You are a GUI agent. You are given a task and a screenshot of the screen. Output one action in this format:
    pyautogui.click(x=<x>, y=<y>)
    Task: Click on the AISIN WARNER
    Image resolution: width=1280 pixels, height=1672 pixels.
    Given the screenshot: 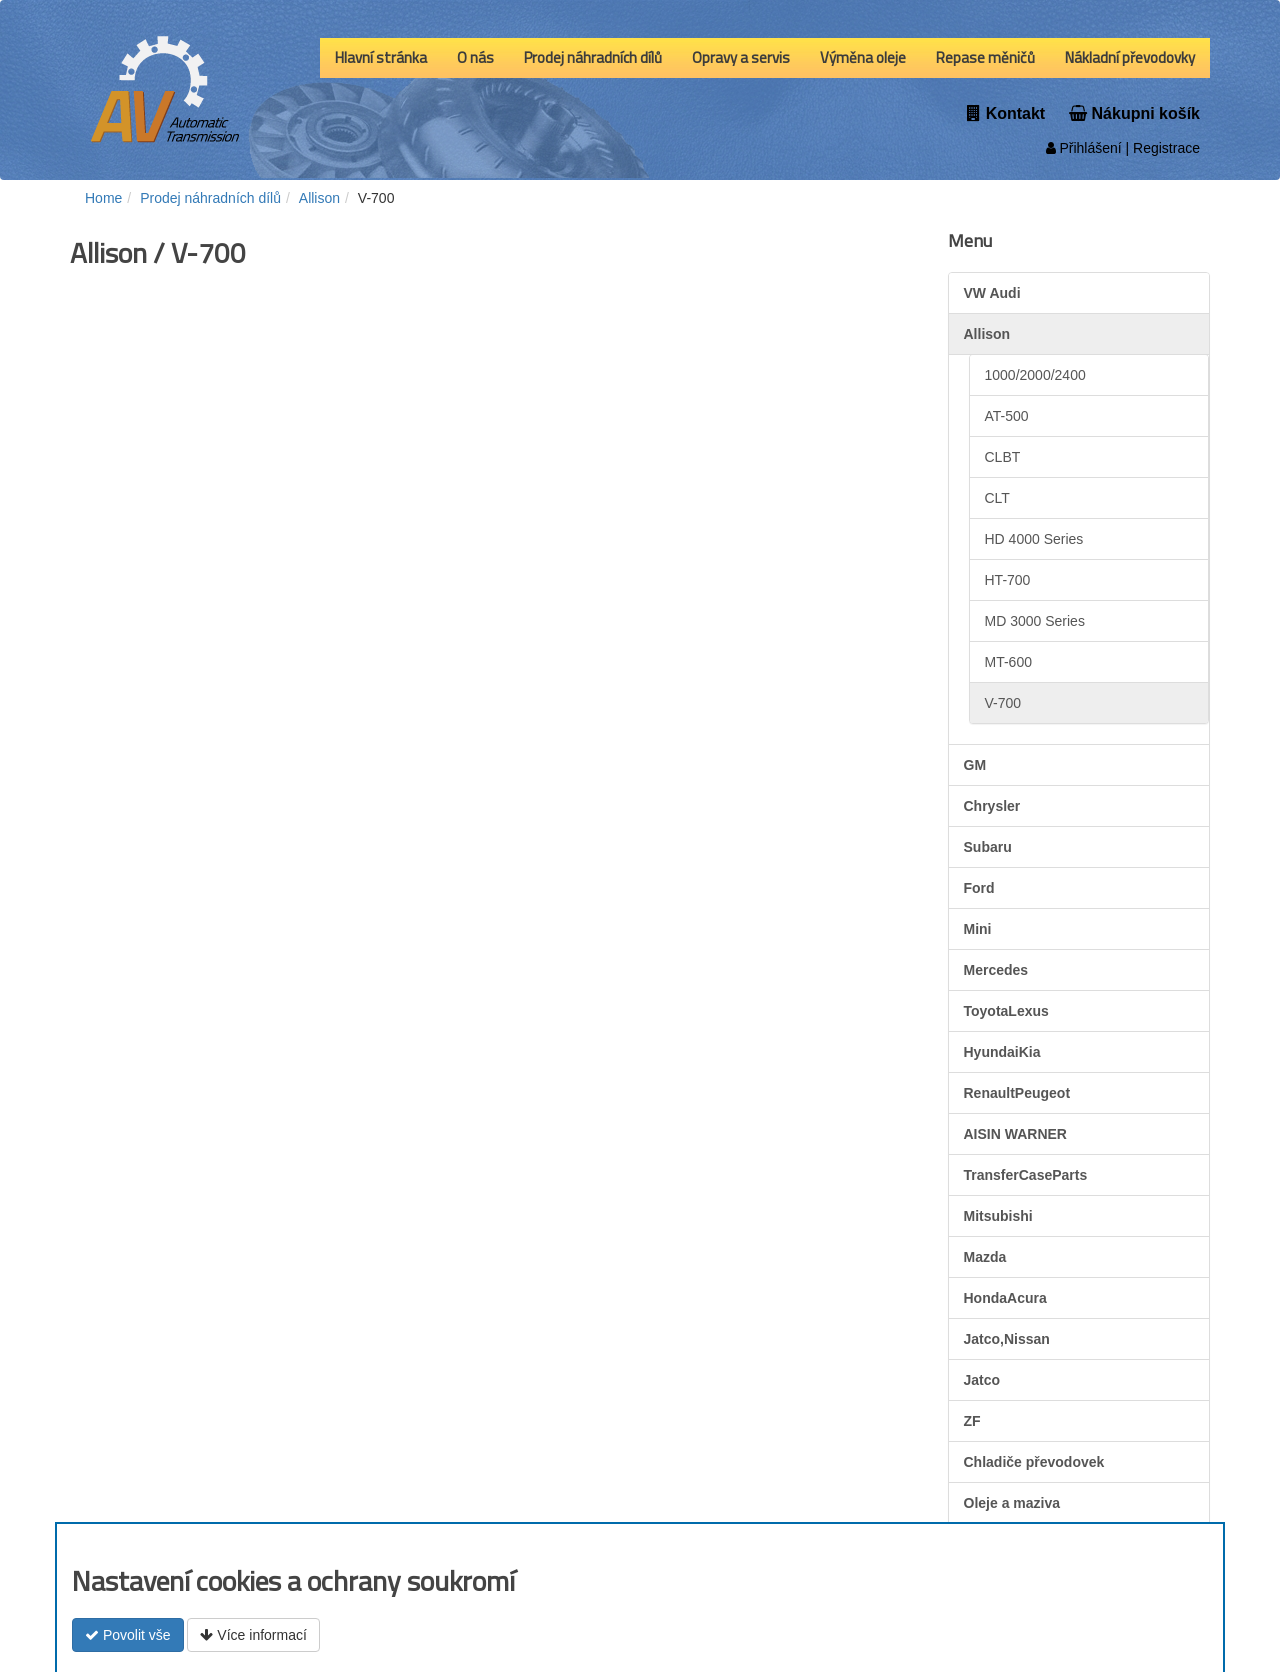 What is the action you would take?
    pyautogui.click(x=1015, y=1134)
    